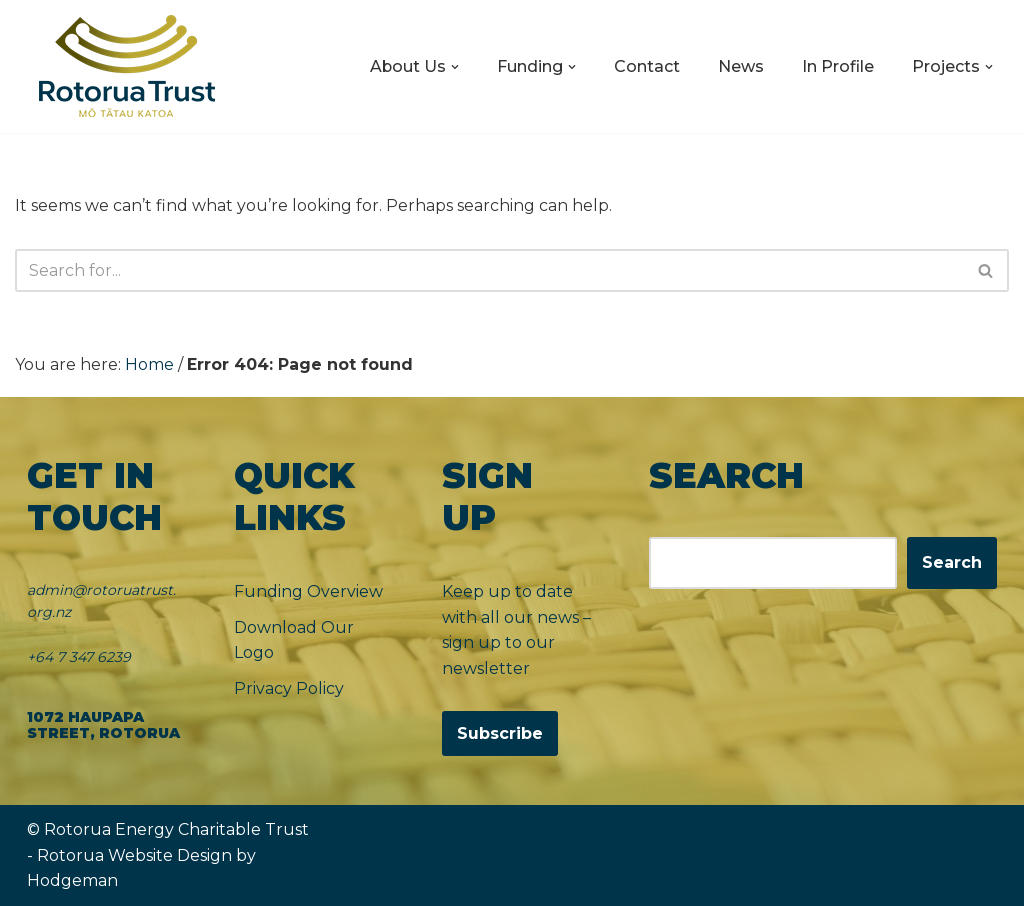 The image size is (1024, 906). I want to click on Privacy Policy, so click(289, 688).